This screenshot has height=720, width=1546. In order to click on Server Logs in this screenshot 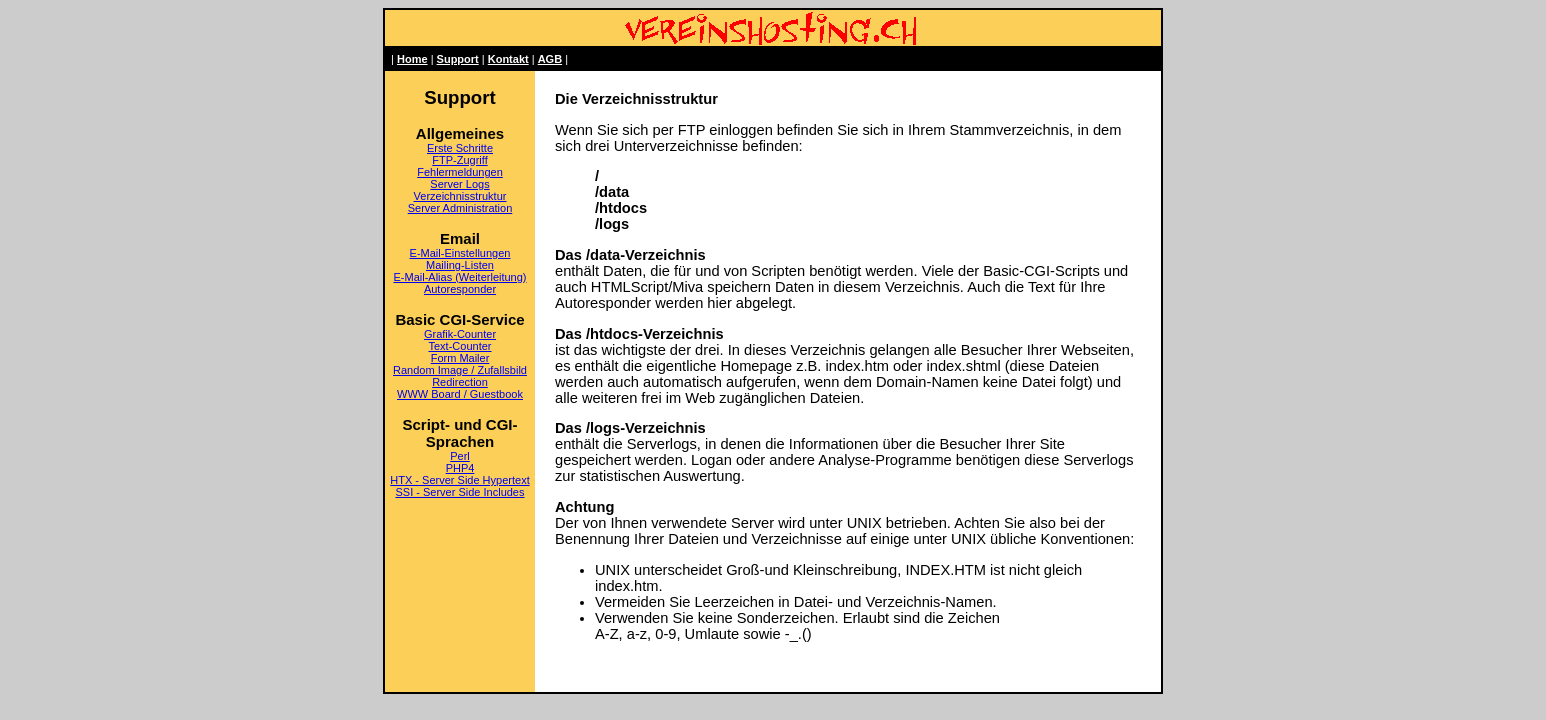, I will do `click(459, 184)`.